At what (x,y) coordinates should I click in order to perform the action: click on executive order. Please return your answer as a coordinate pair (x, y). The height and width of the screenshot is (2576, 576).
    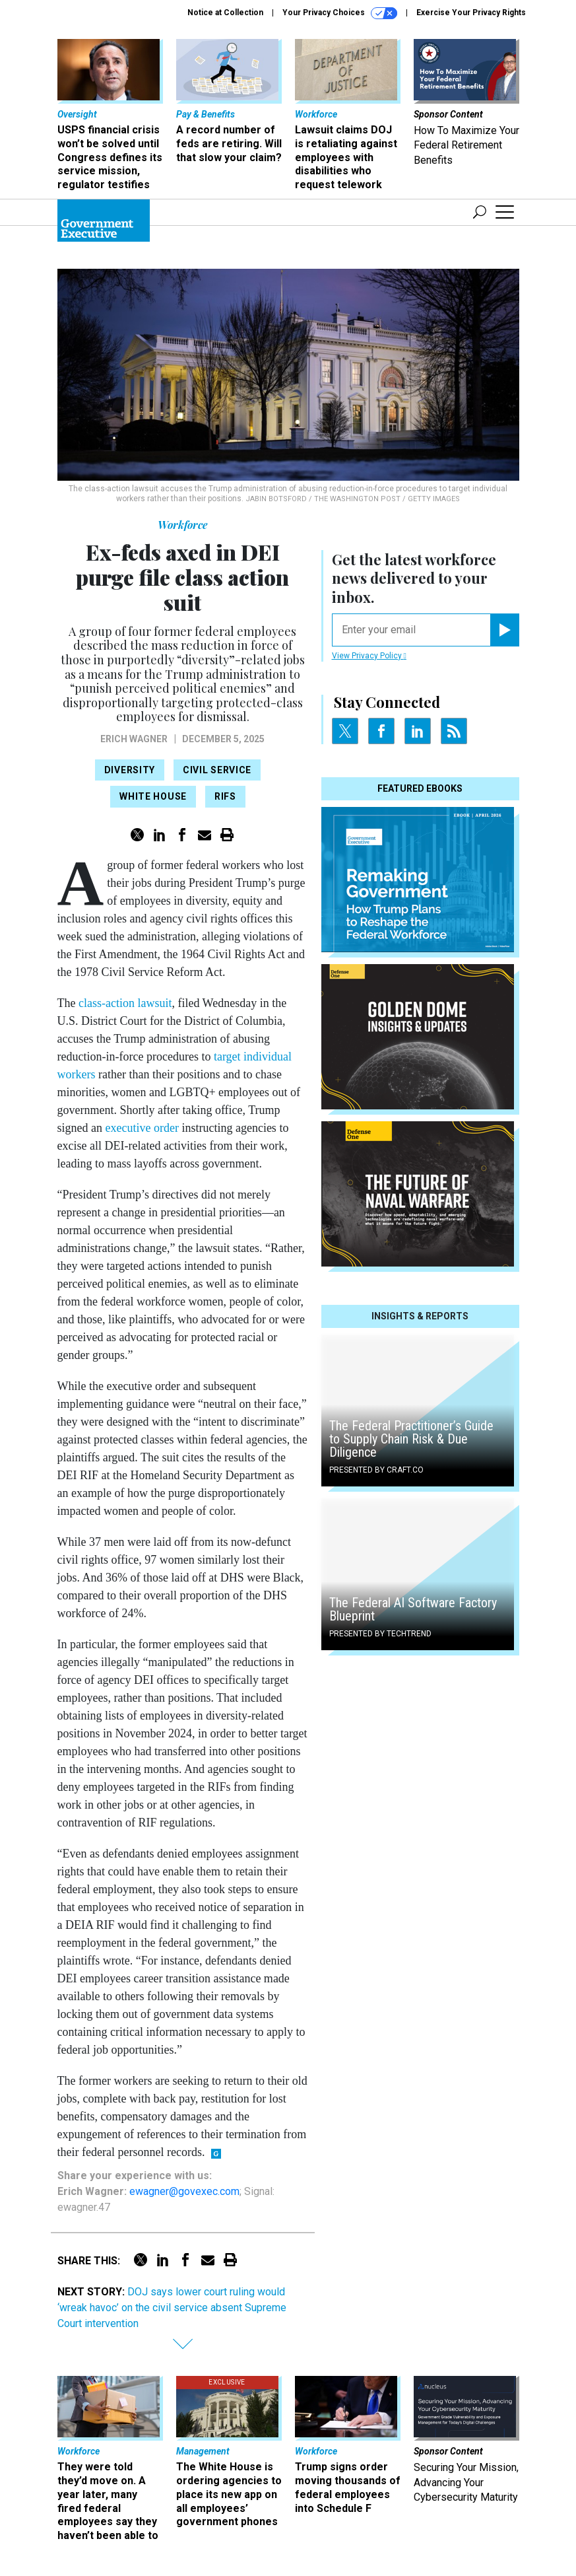
    Looking at the image, I should click on (141, 1127).